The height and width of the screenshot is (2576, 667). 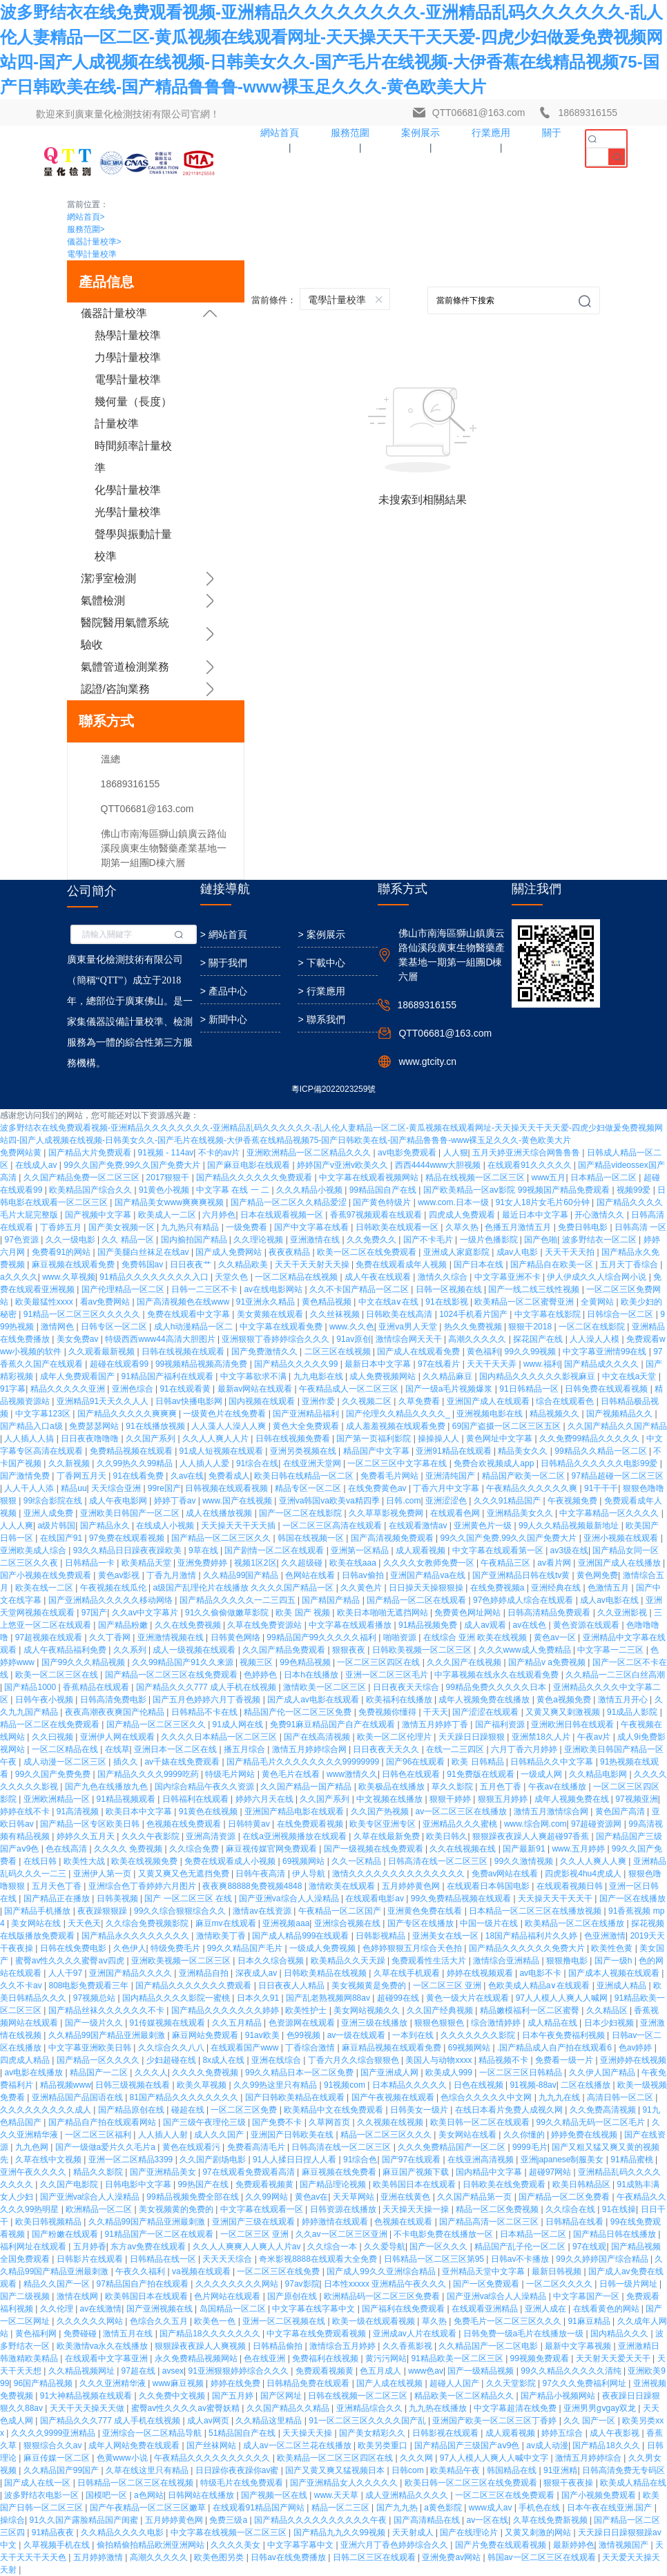 What do you see at coordinates (412, 2159) in the screenshot?
I see `国产97在线观看` at bounding box center [412, 2159].